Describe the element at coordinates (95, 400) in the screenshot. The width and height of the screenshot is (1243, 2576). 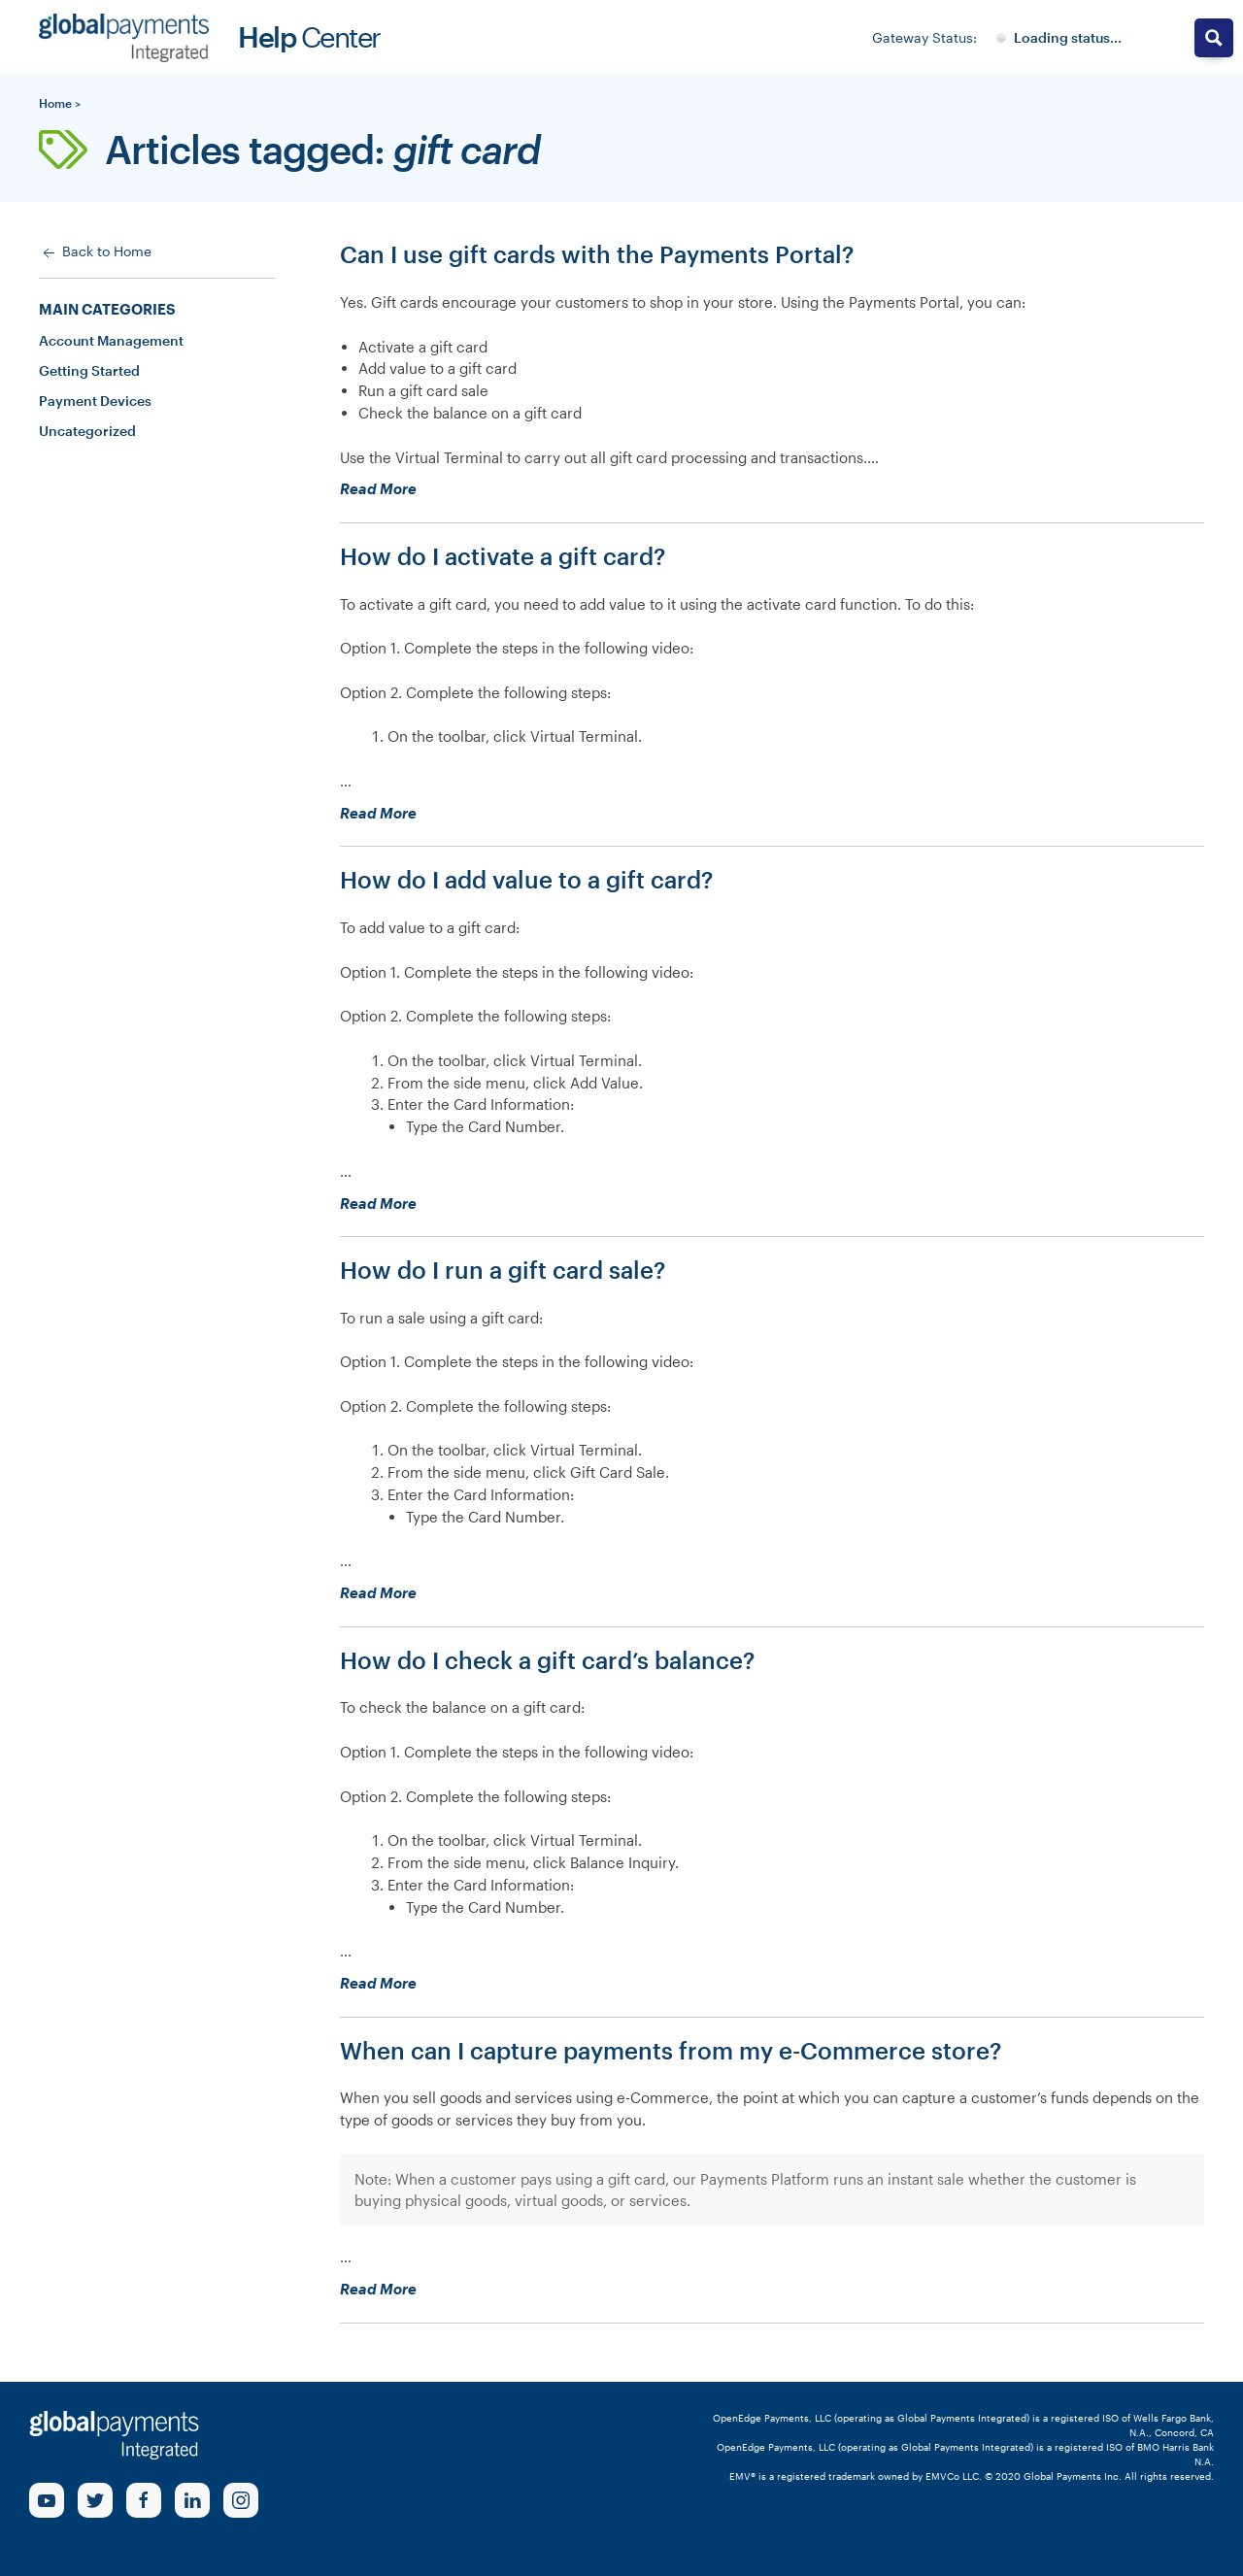
I see `Payment Devices` at that location.